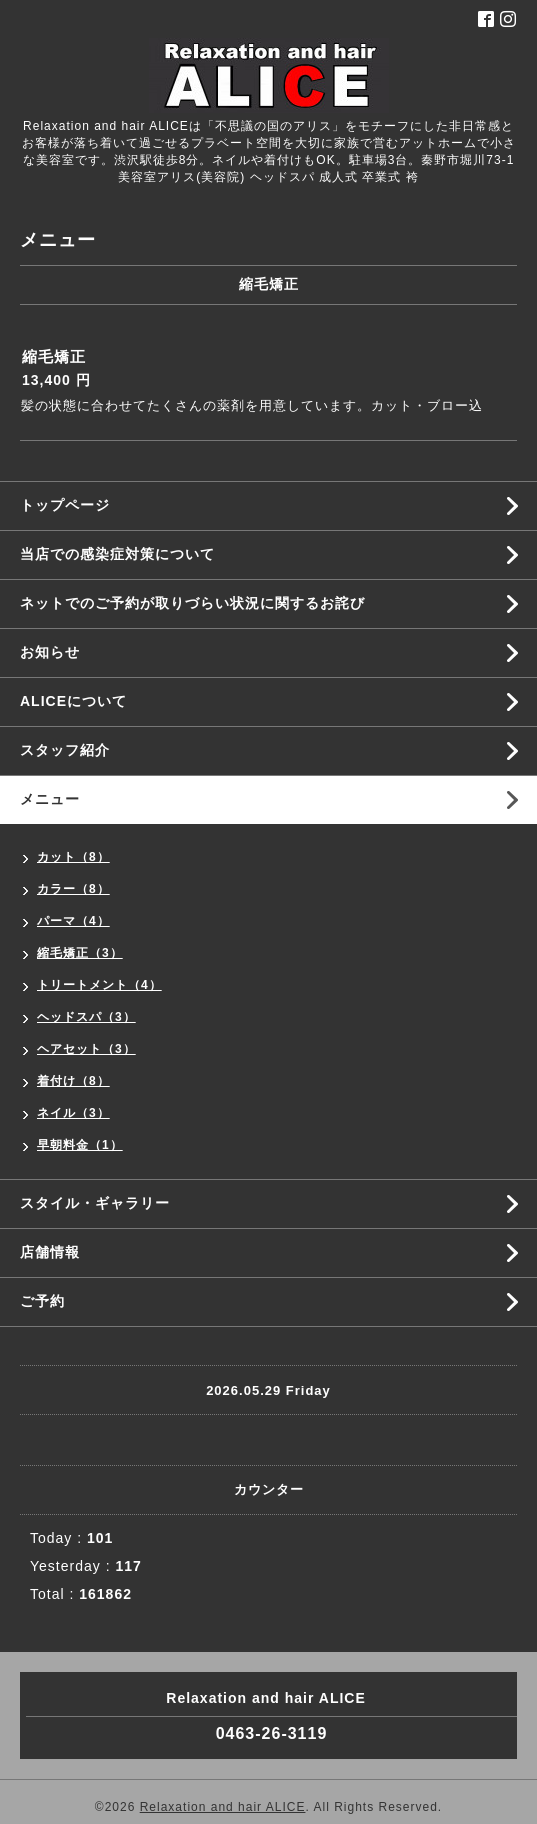  What do you see at coordinates (73, 921) in the screenshot?
I see `パーマ（4）` at bounding box center [73, 921].